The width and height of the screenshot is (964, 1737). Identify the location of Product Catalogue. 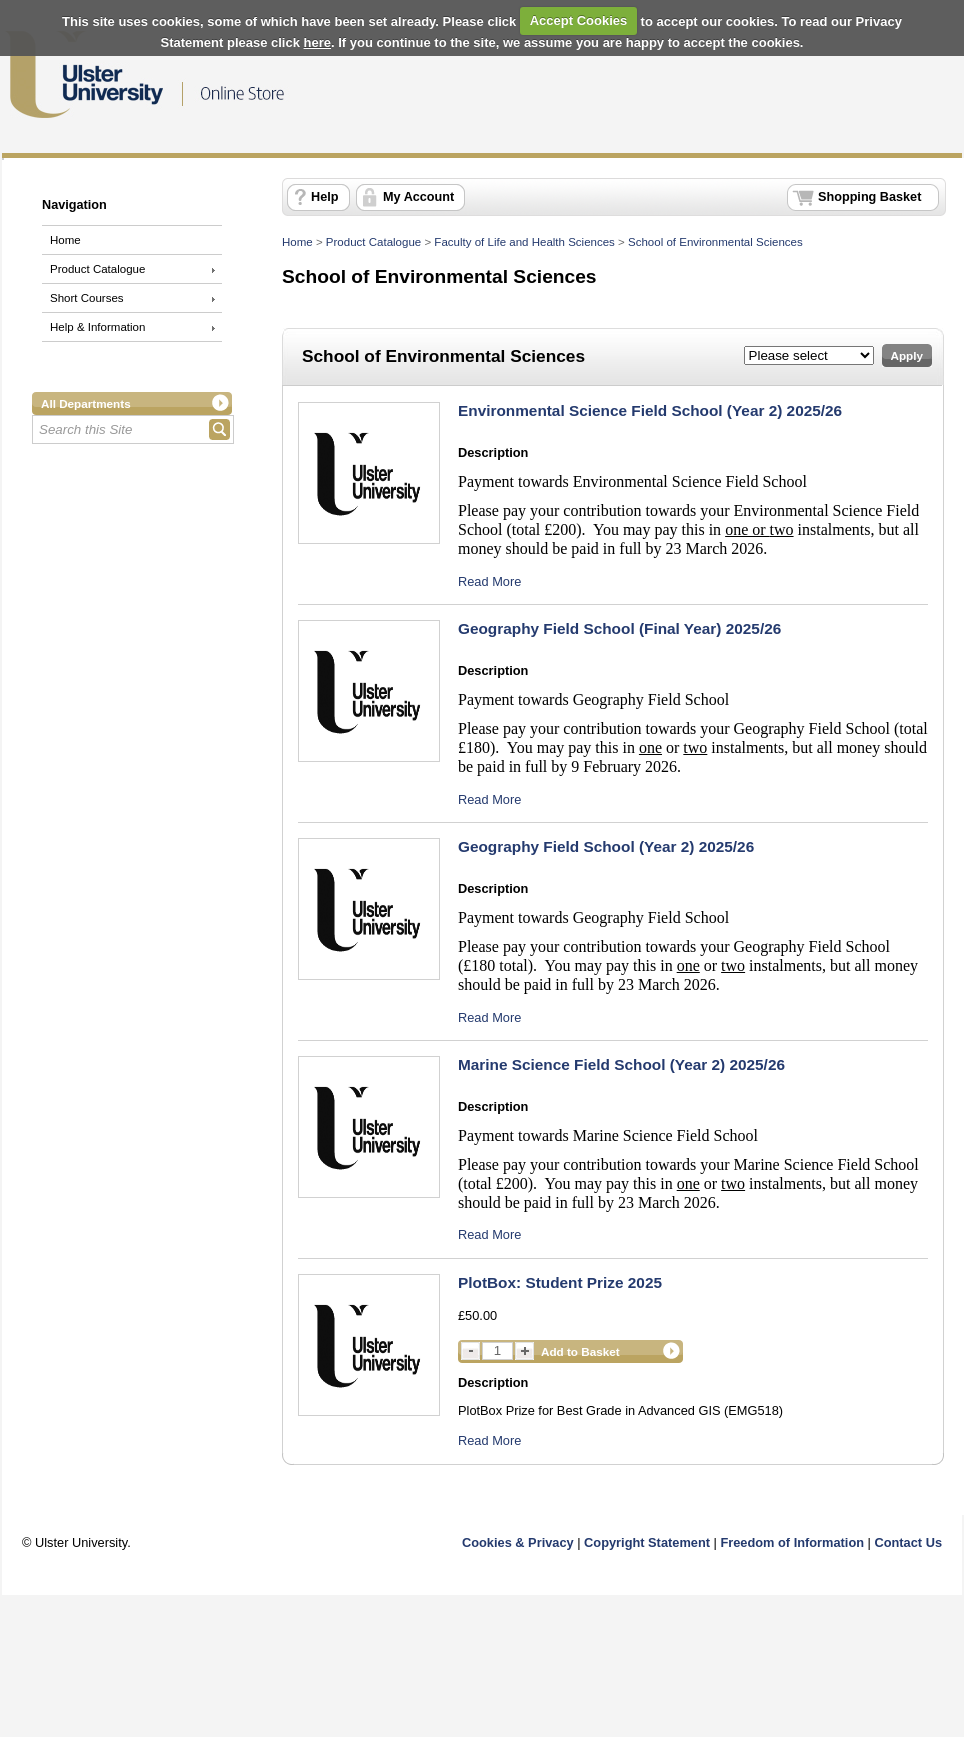
(97, 269).